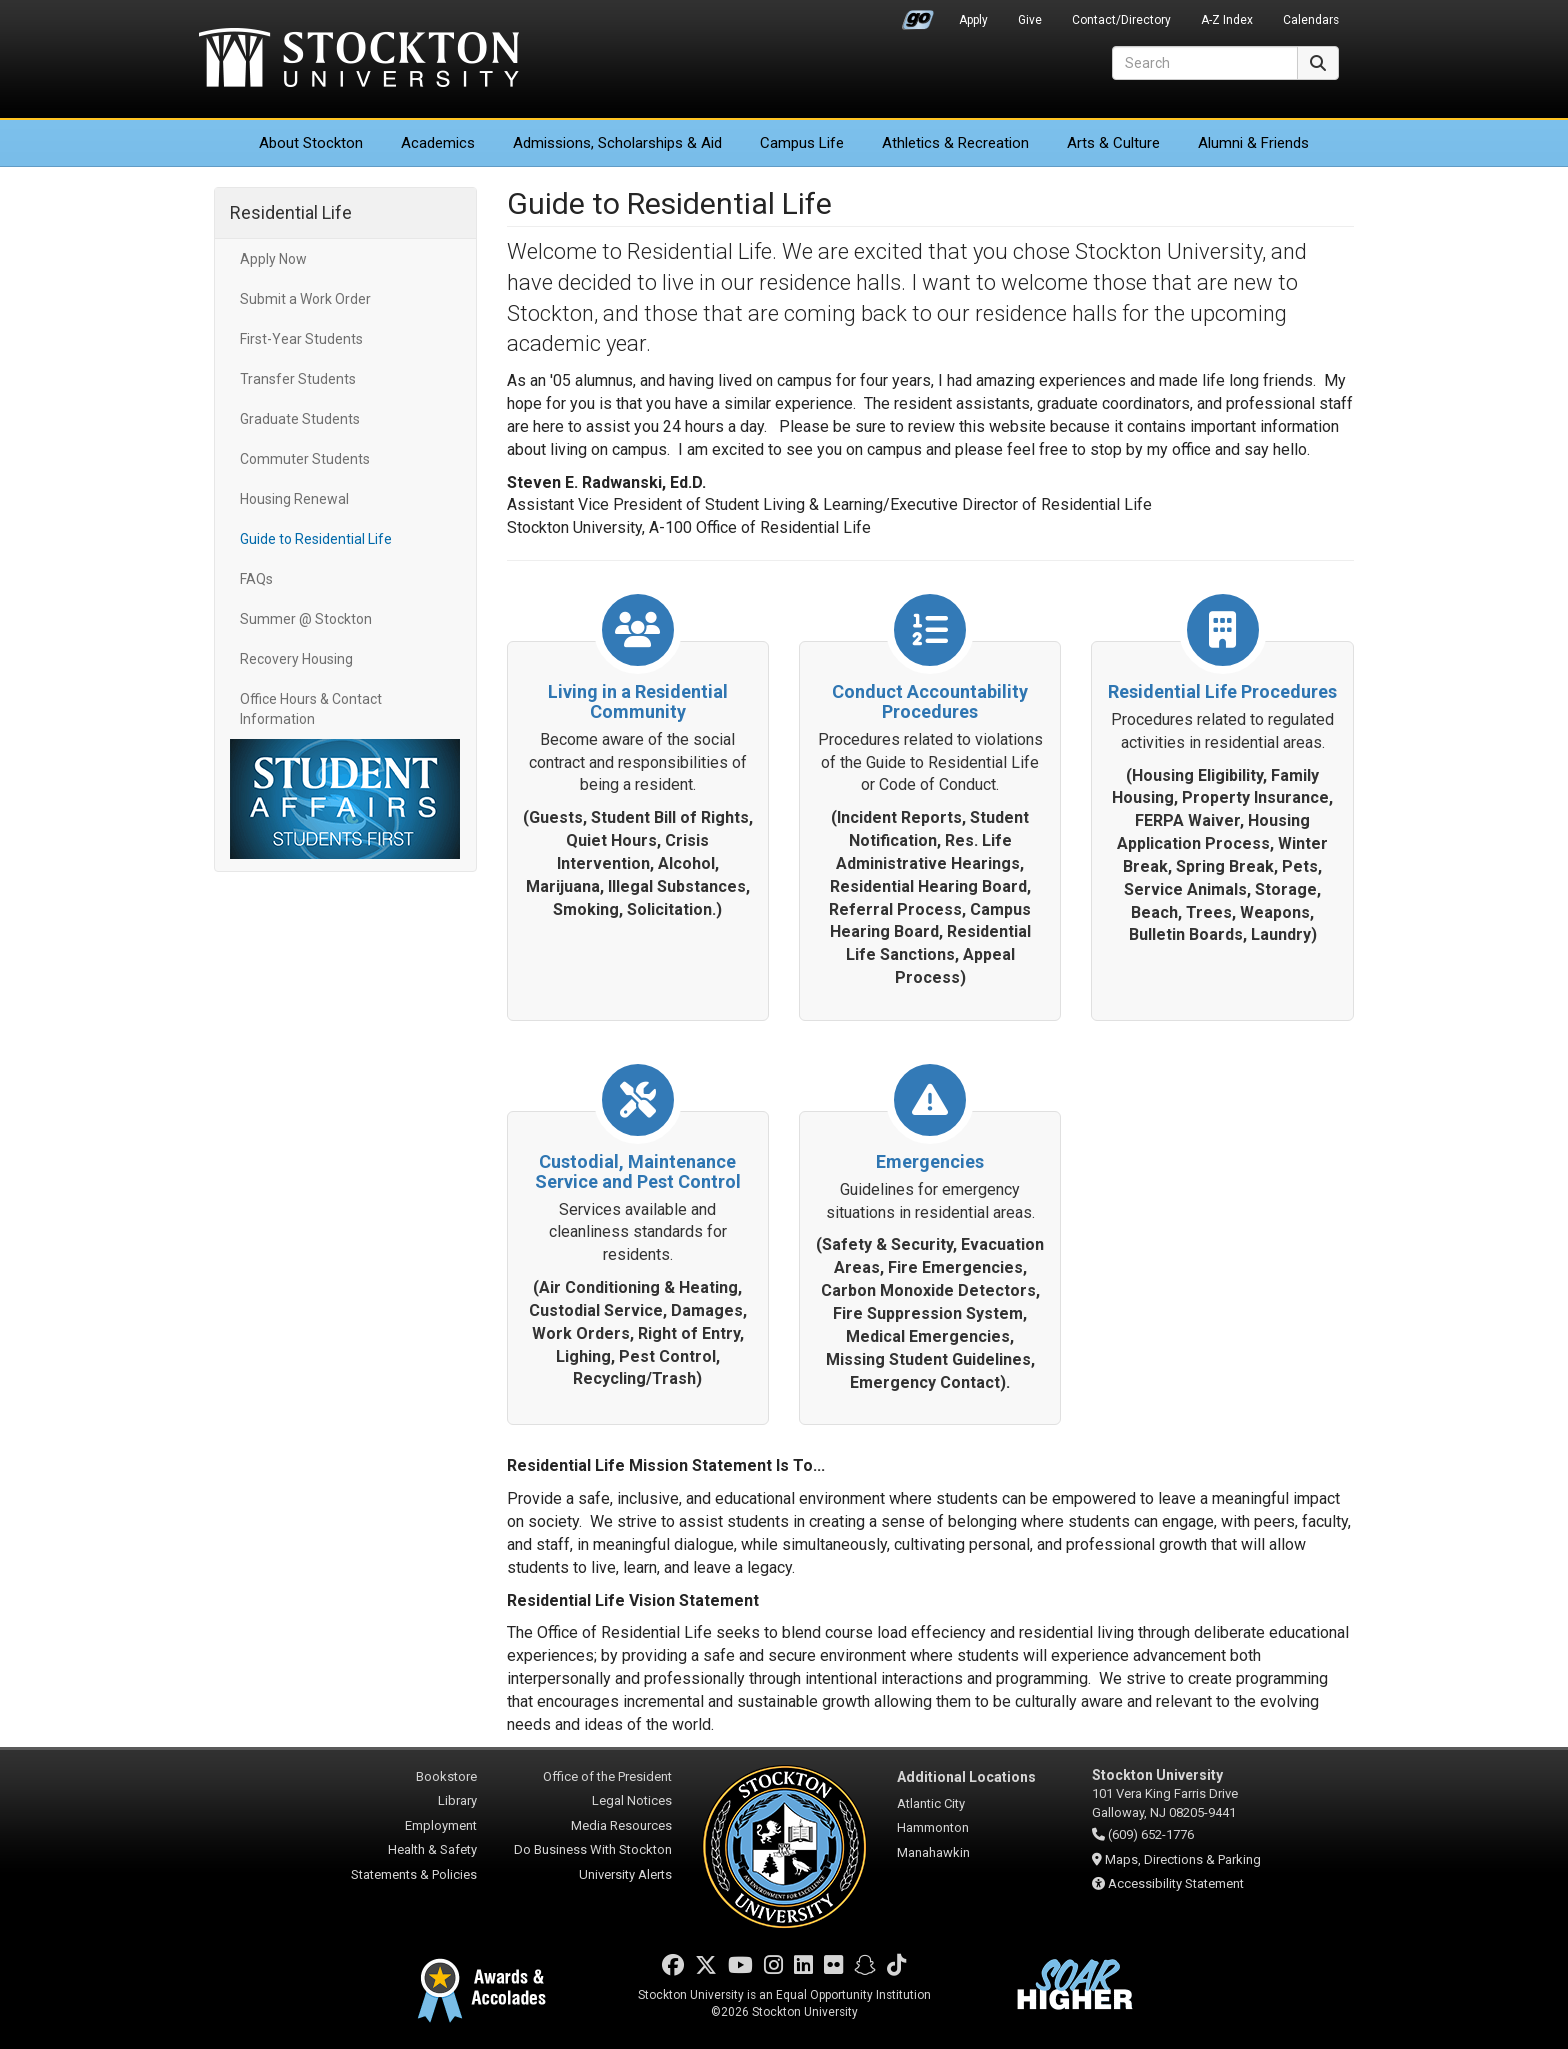 This screenshot has height=2049, width=1568. What do you see at coordinates (306, 619) in the screenshot?
I see `Summer @ Stockton` at bounding box center [306, 619].